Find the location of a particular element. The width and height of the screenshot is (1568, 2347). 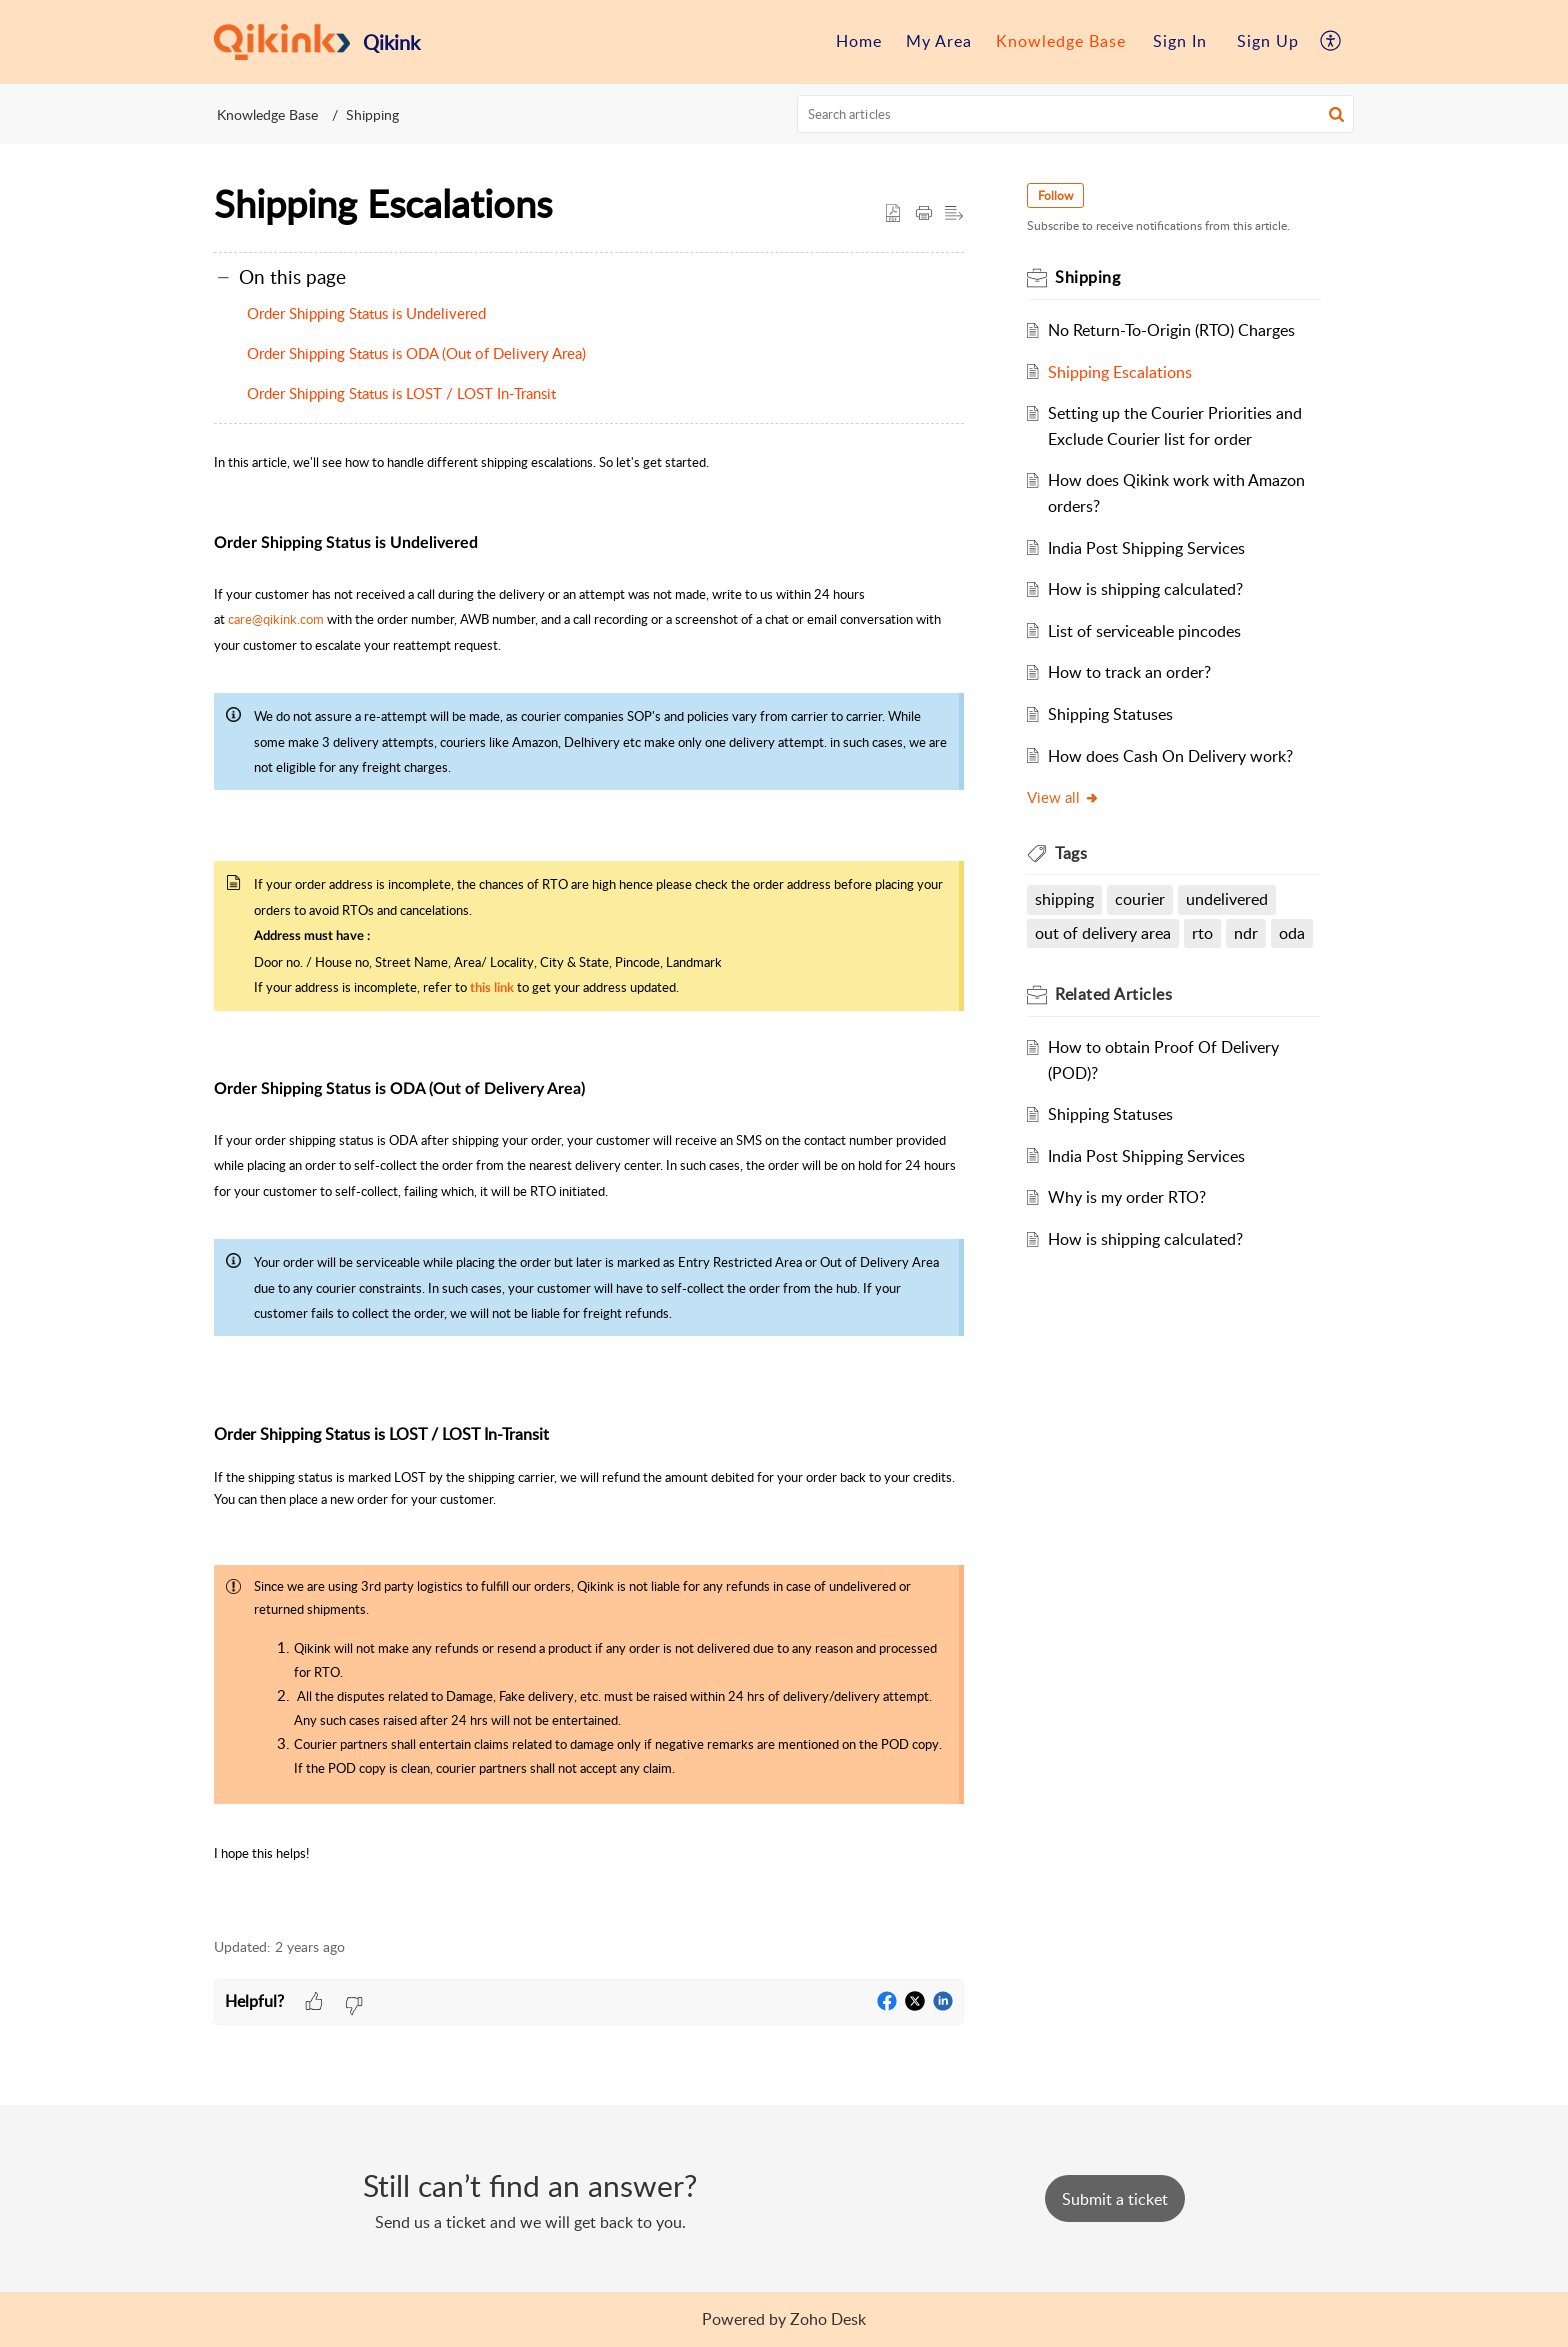

Shipping is located at coordinates (372, 114).